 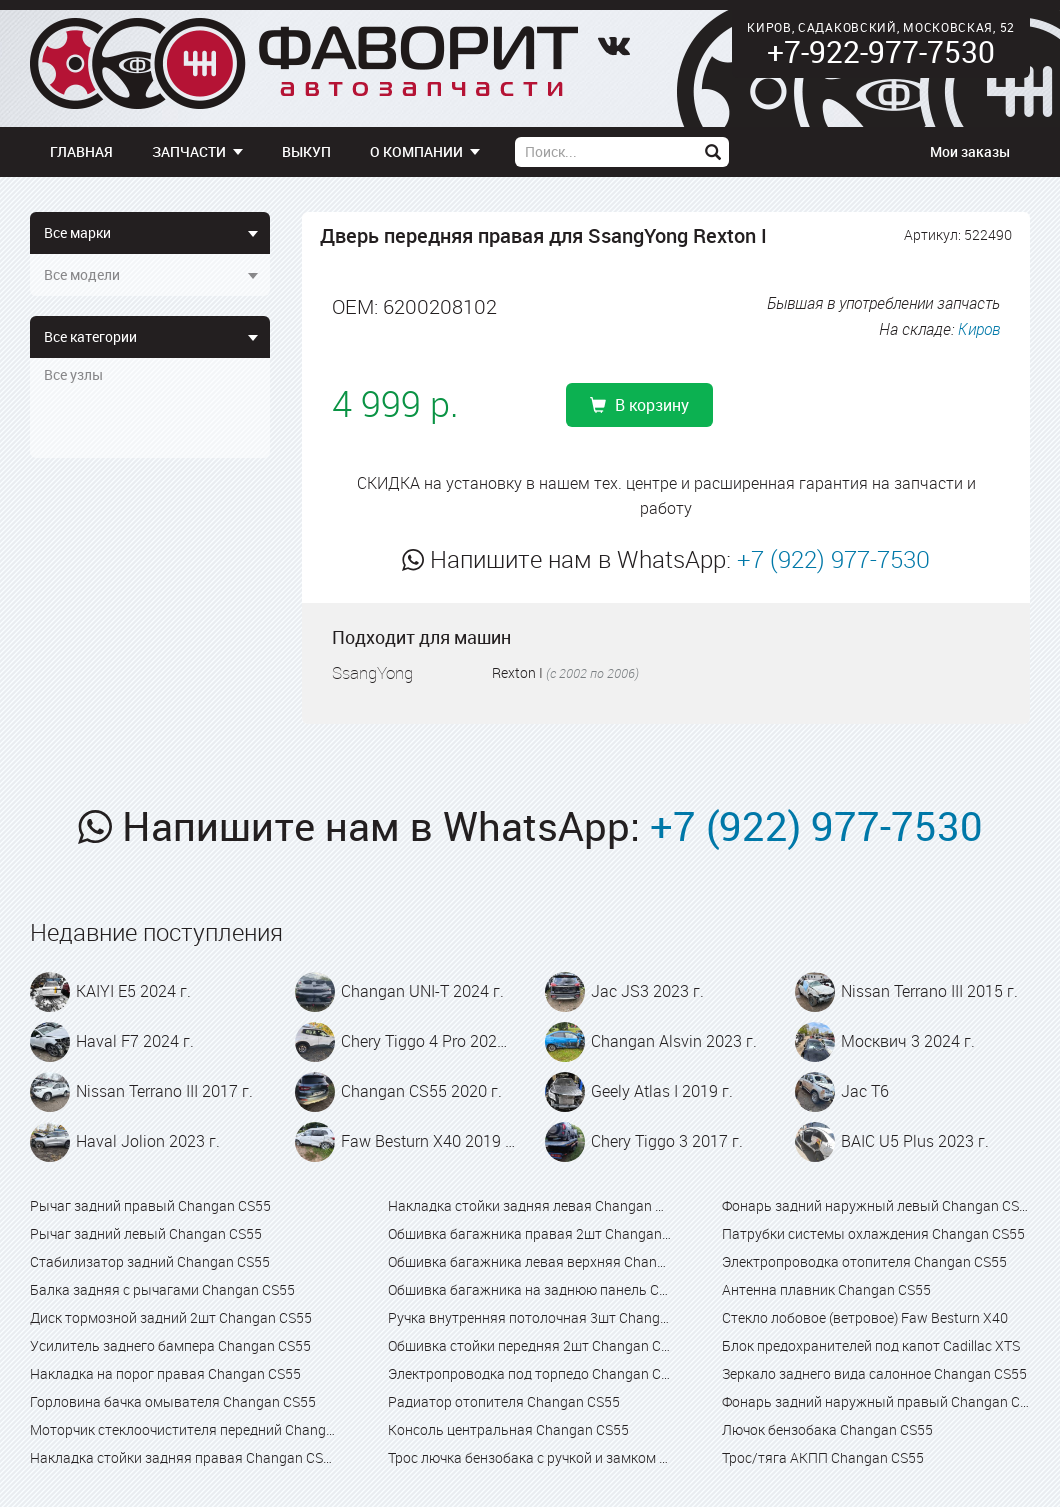 I want to click on Электропроводка под торпедо Changan CS55, so click(x=529, y=1373).